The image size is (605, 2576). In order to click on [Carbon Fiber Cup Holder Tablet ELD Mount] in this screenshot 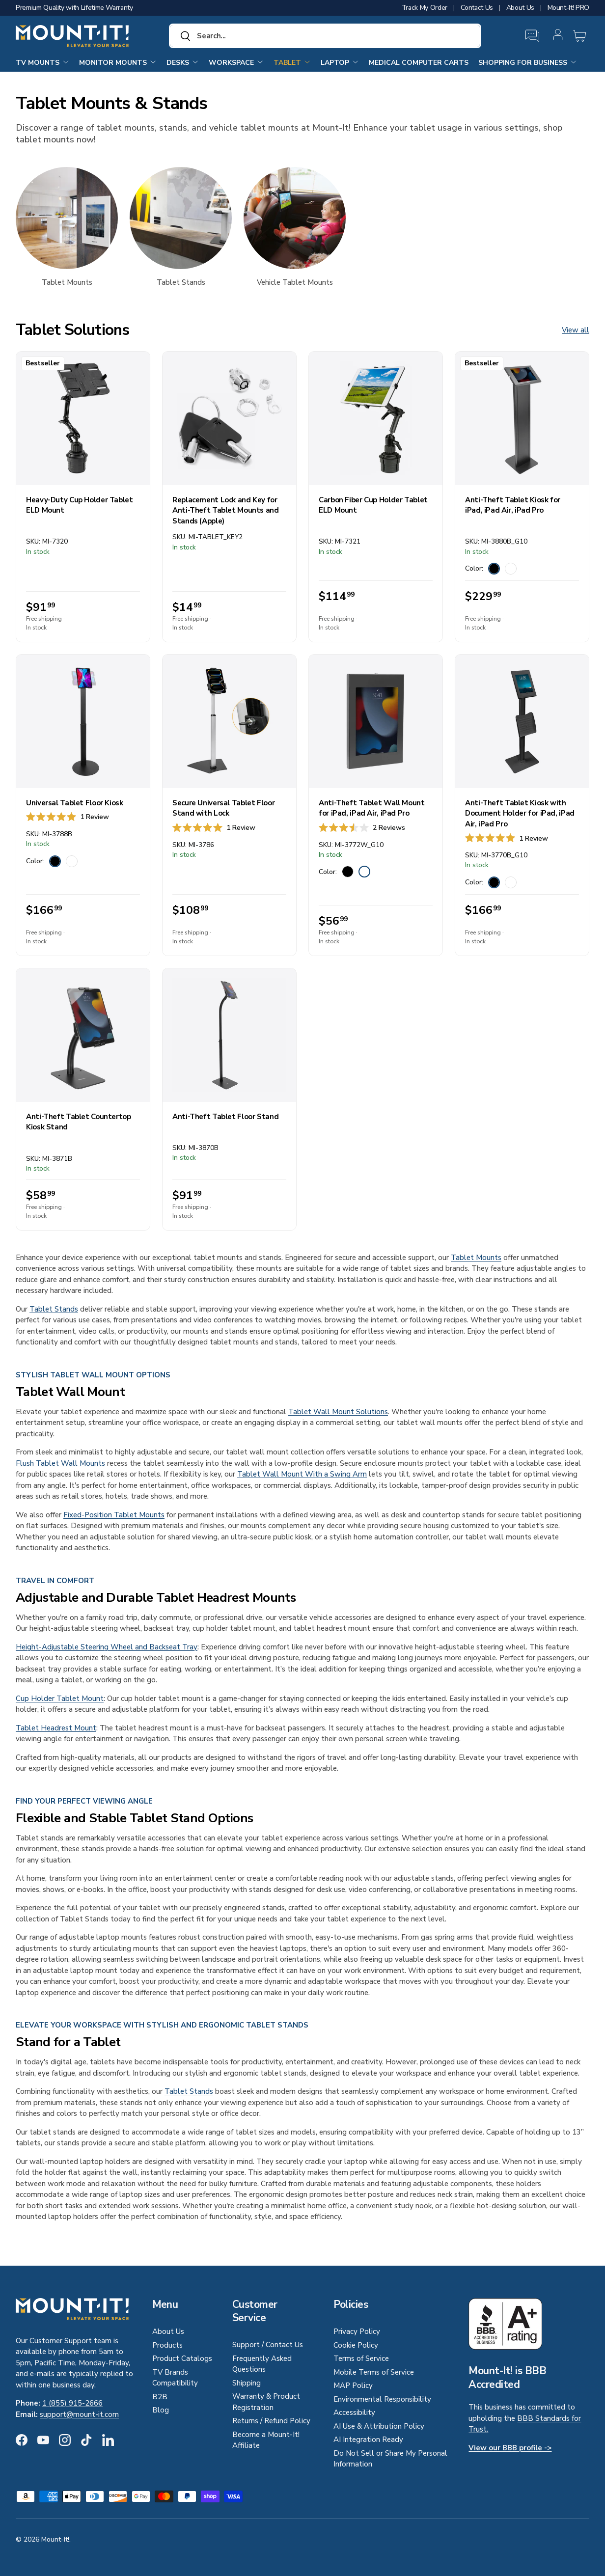, I will do `click(376, 418)`.